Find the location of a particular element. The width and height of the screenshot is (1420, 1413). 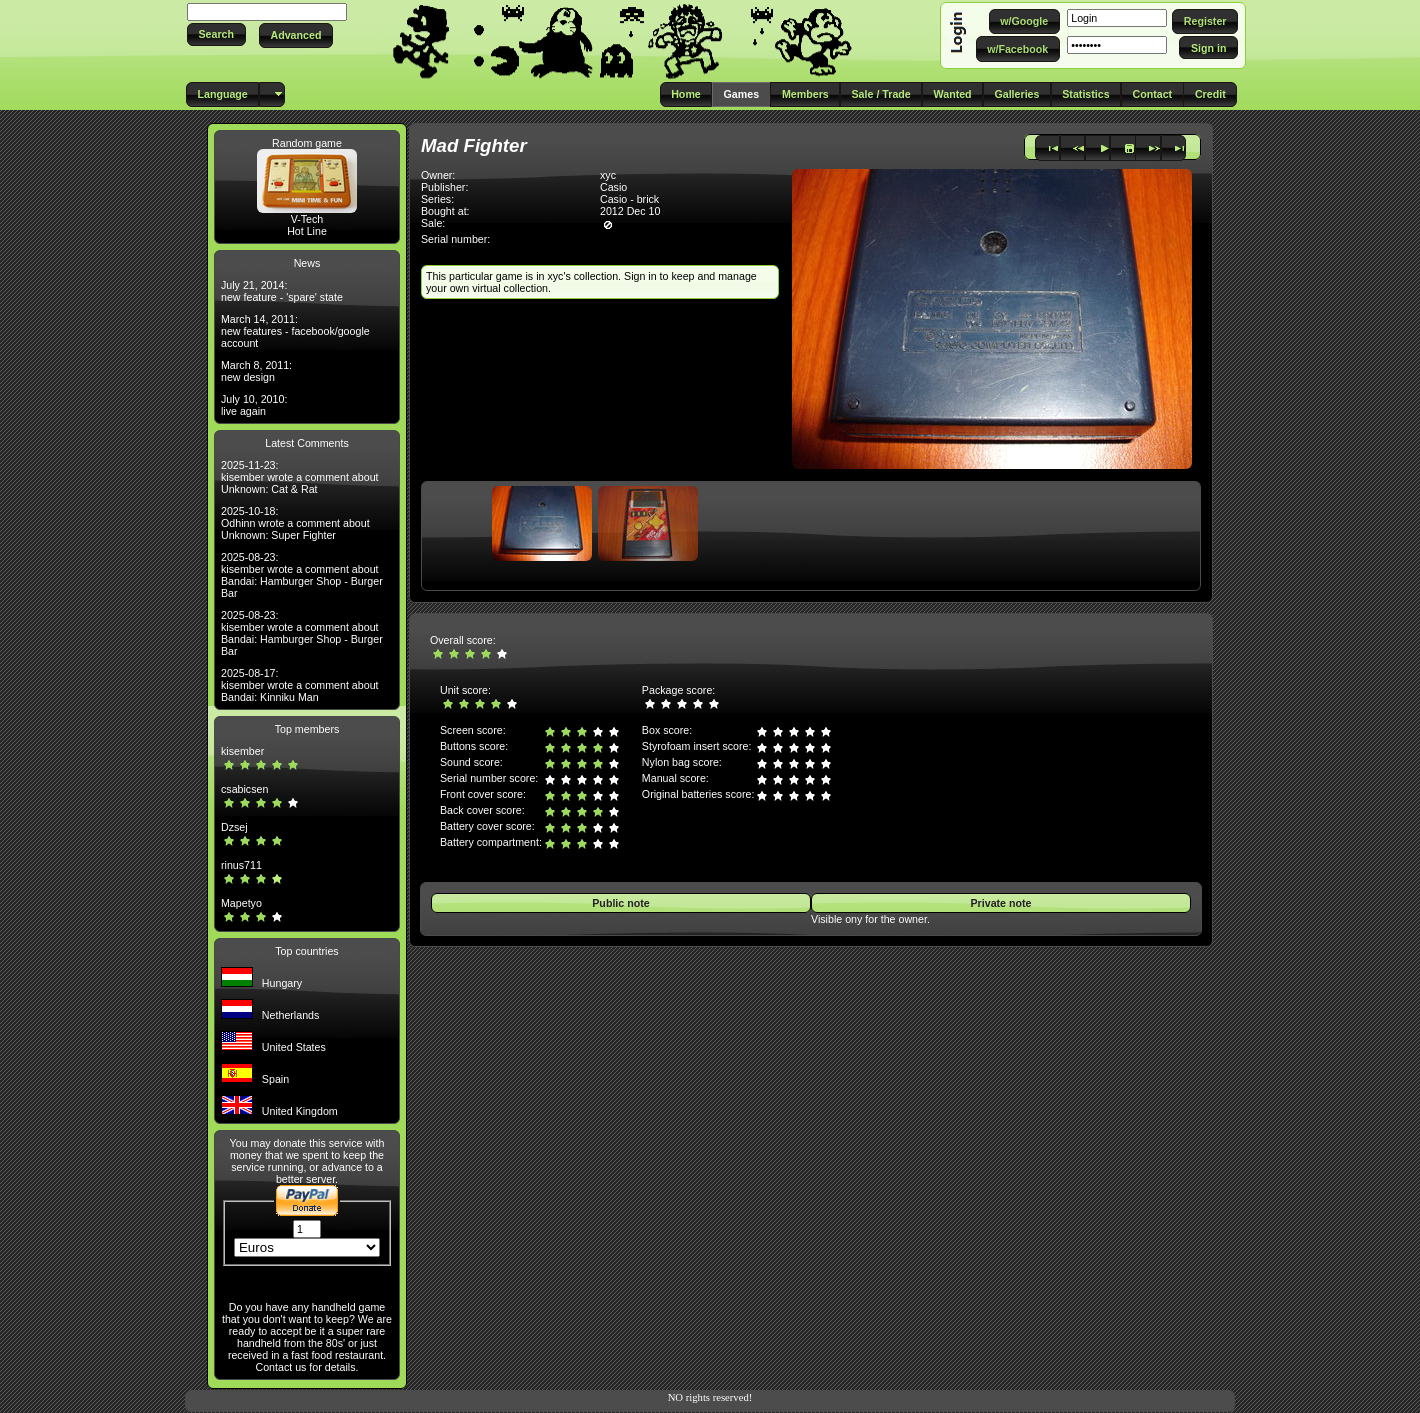

2025-08-17: kisember wrote a comment about Bandai: Kinniku Man is located at coordinates (300, 685).